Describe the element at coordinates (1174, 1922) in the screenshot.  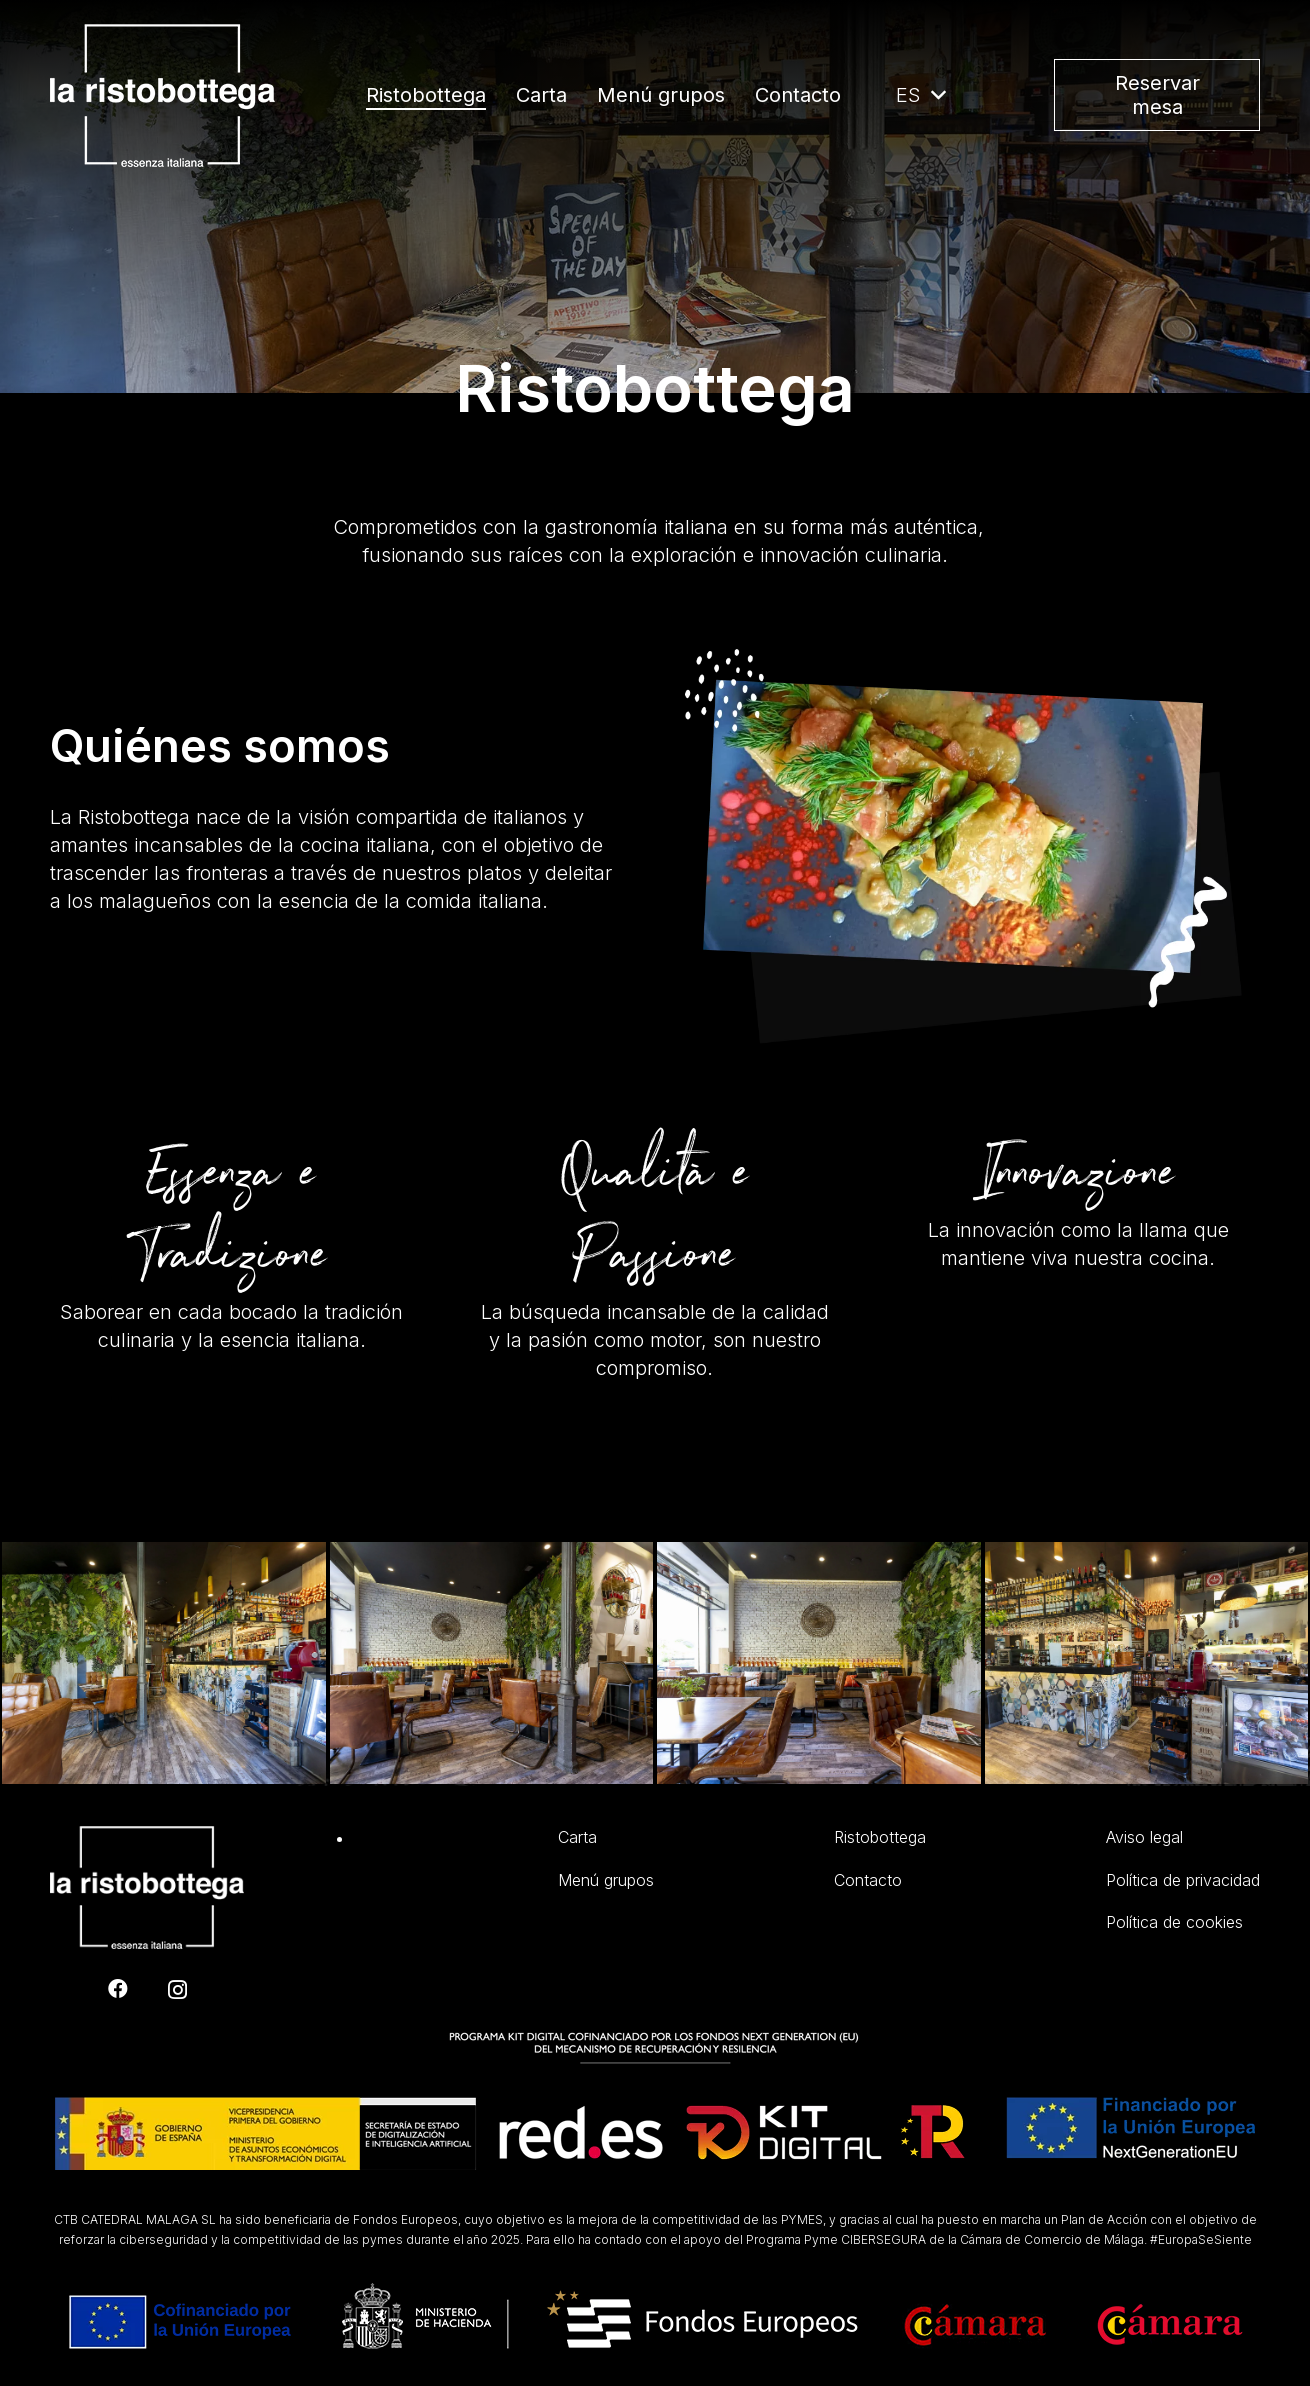
I see `Política de cookies` at that location.